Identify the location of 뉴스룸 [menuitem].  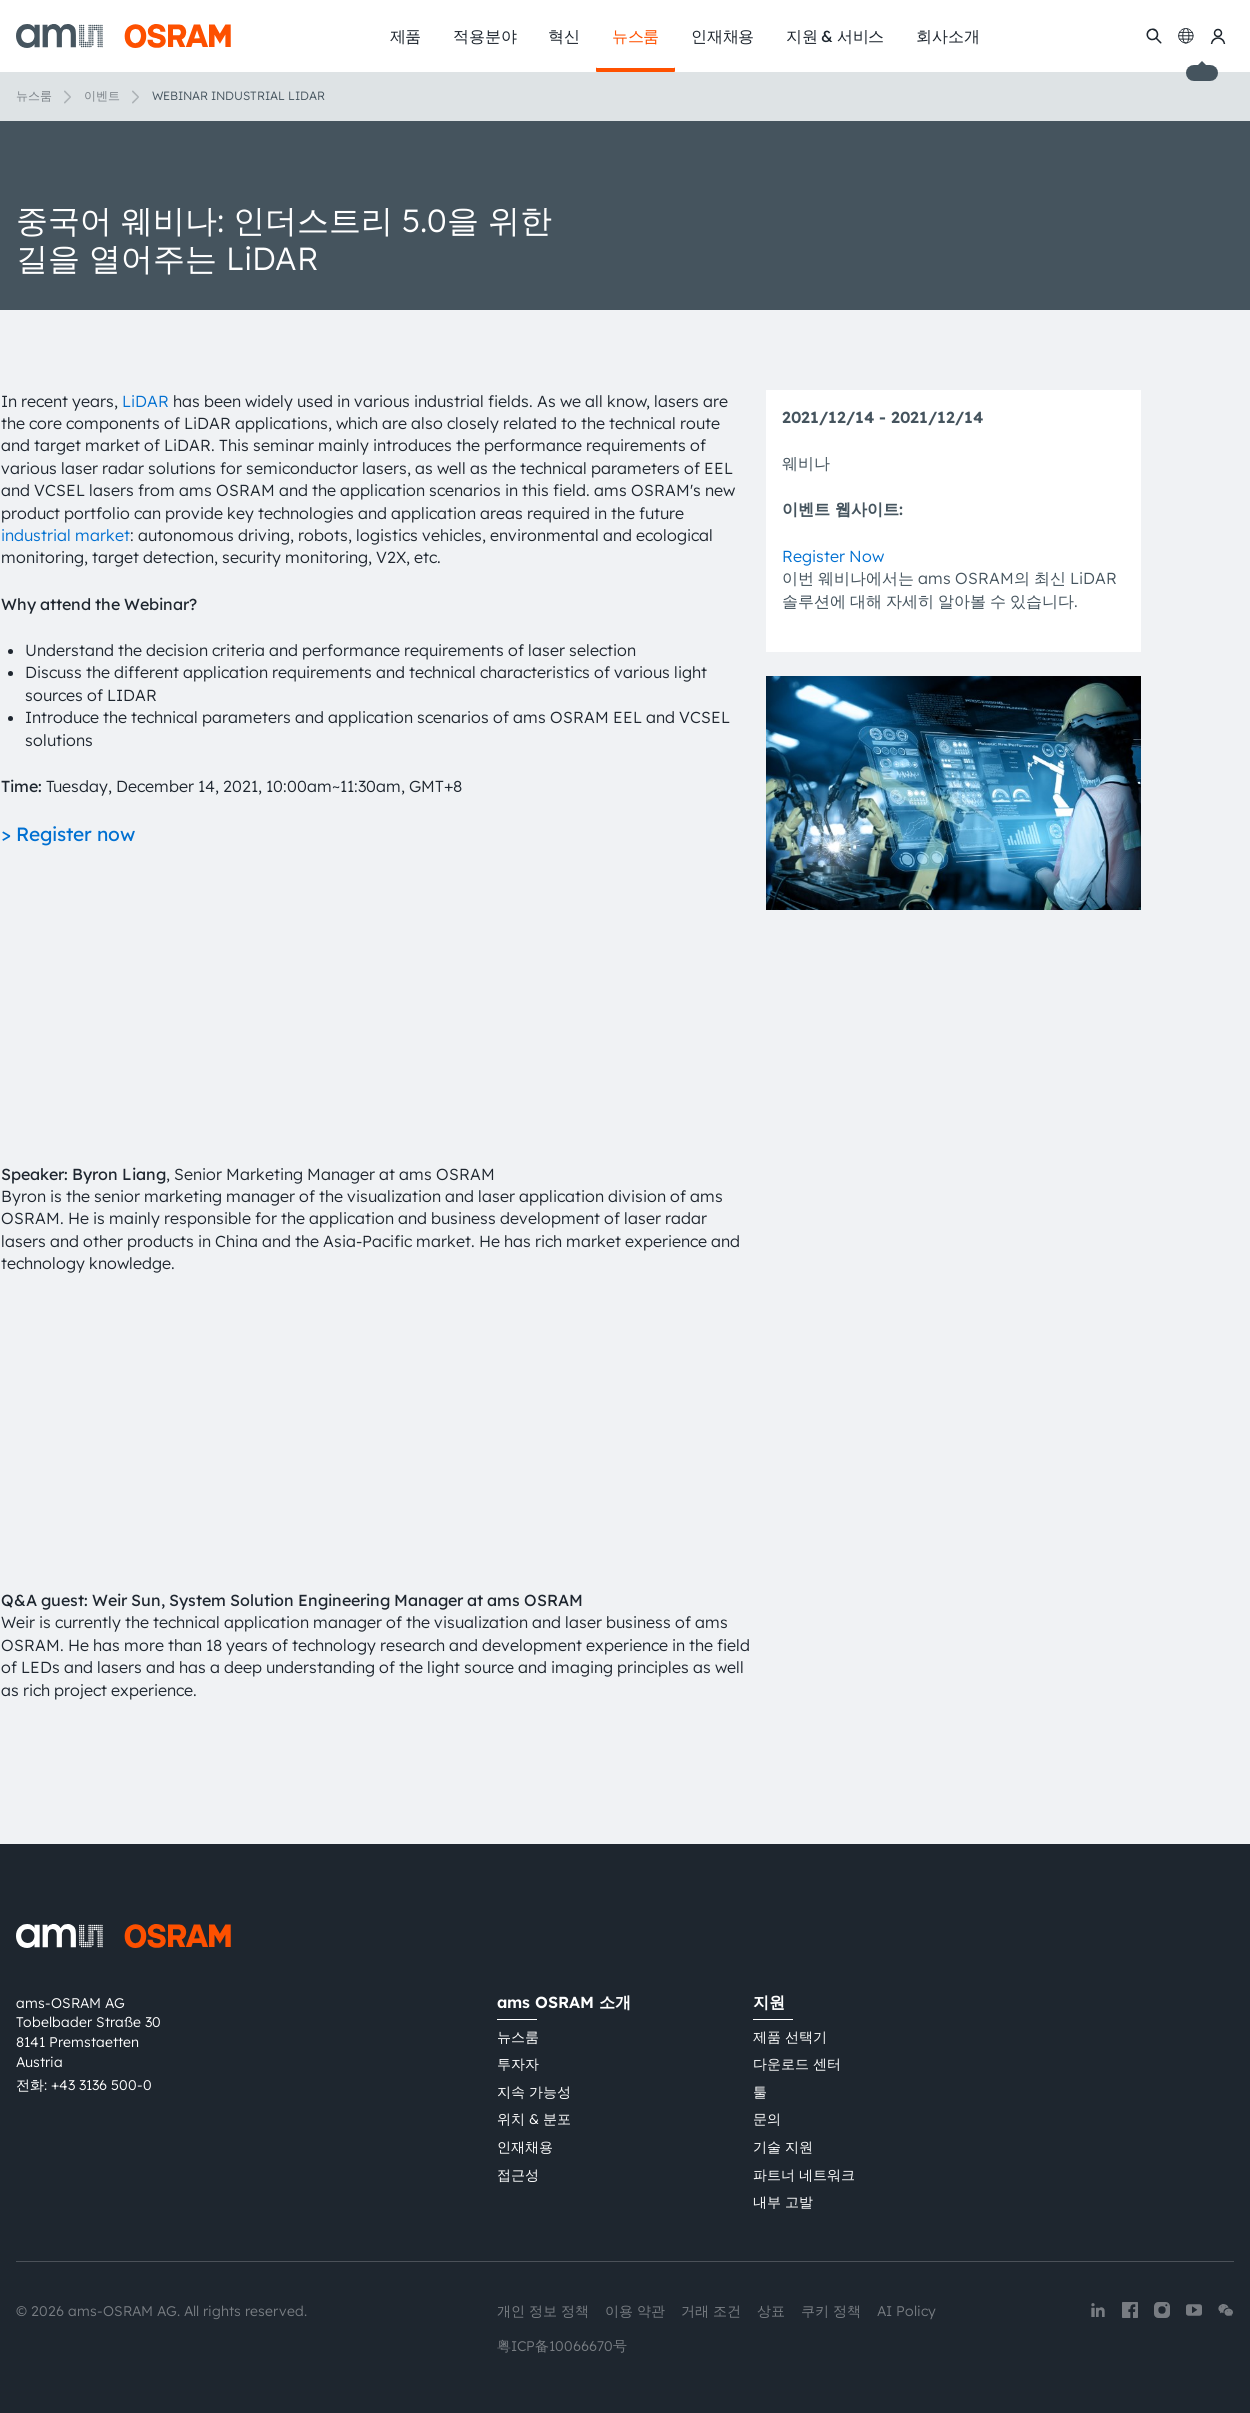
(635, 36).